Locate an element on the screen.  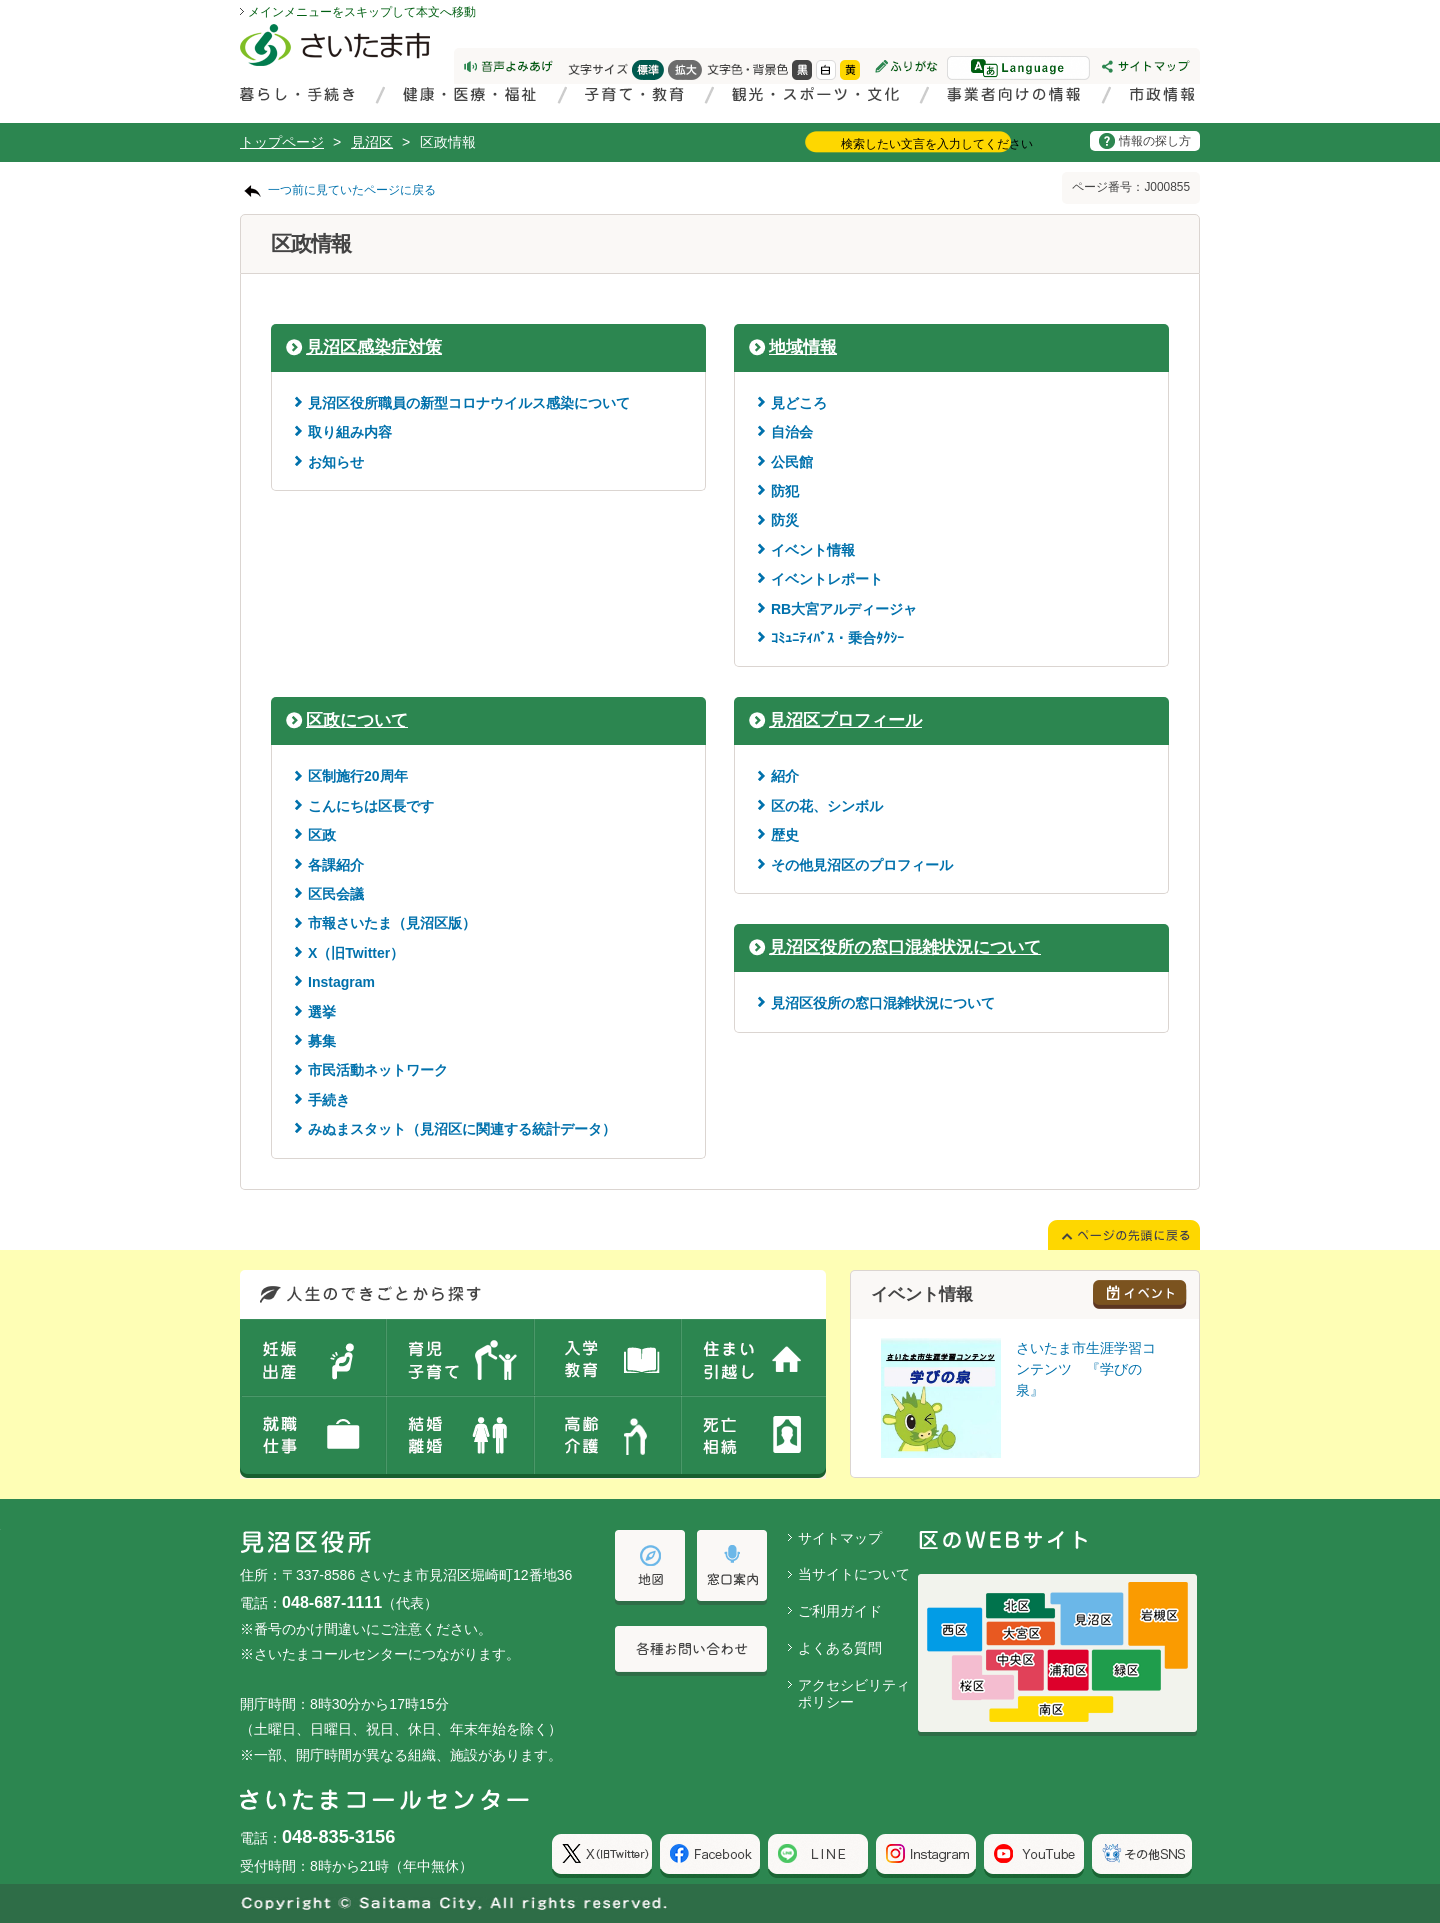
よくある質問 is located at coordinates (840, 1648).